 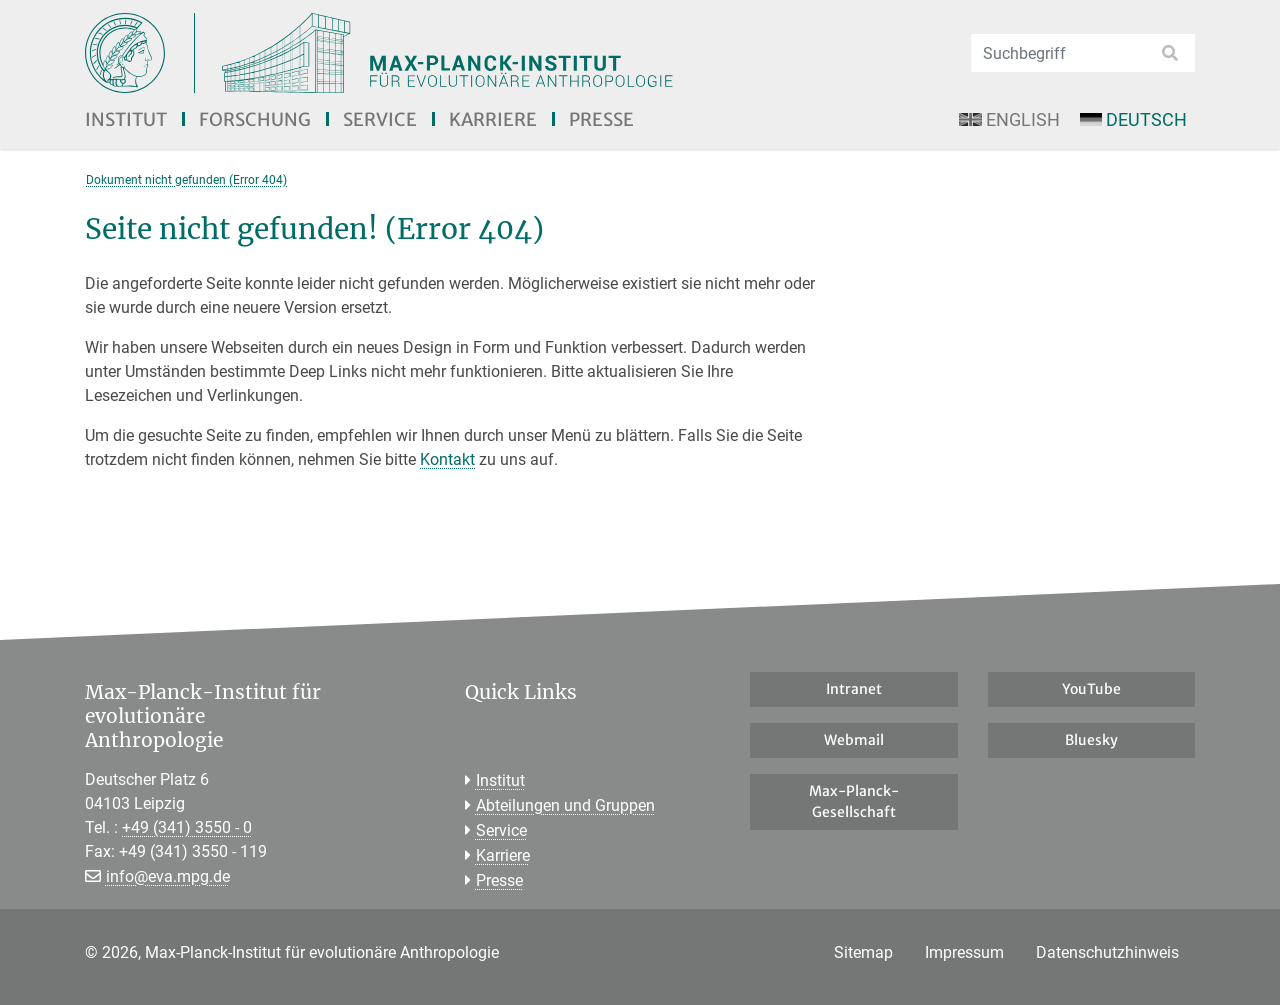 I want to click on Datenschutzhinweis, so click(x=1107, y=952).